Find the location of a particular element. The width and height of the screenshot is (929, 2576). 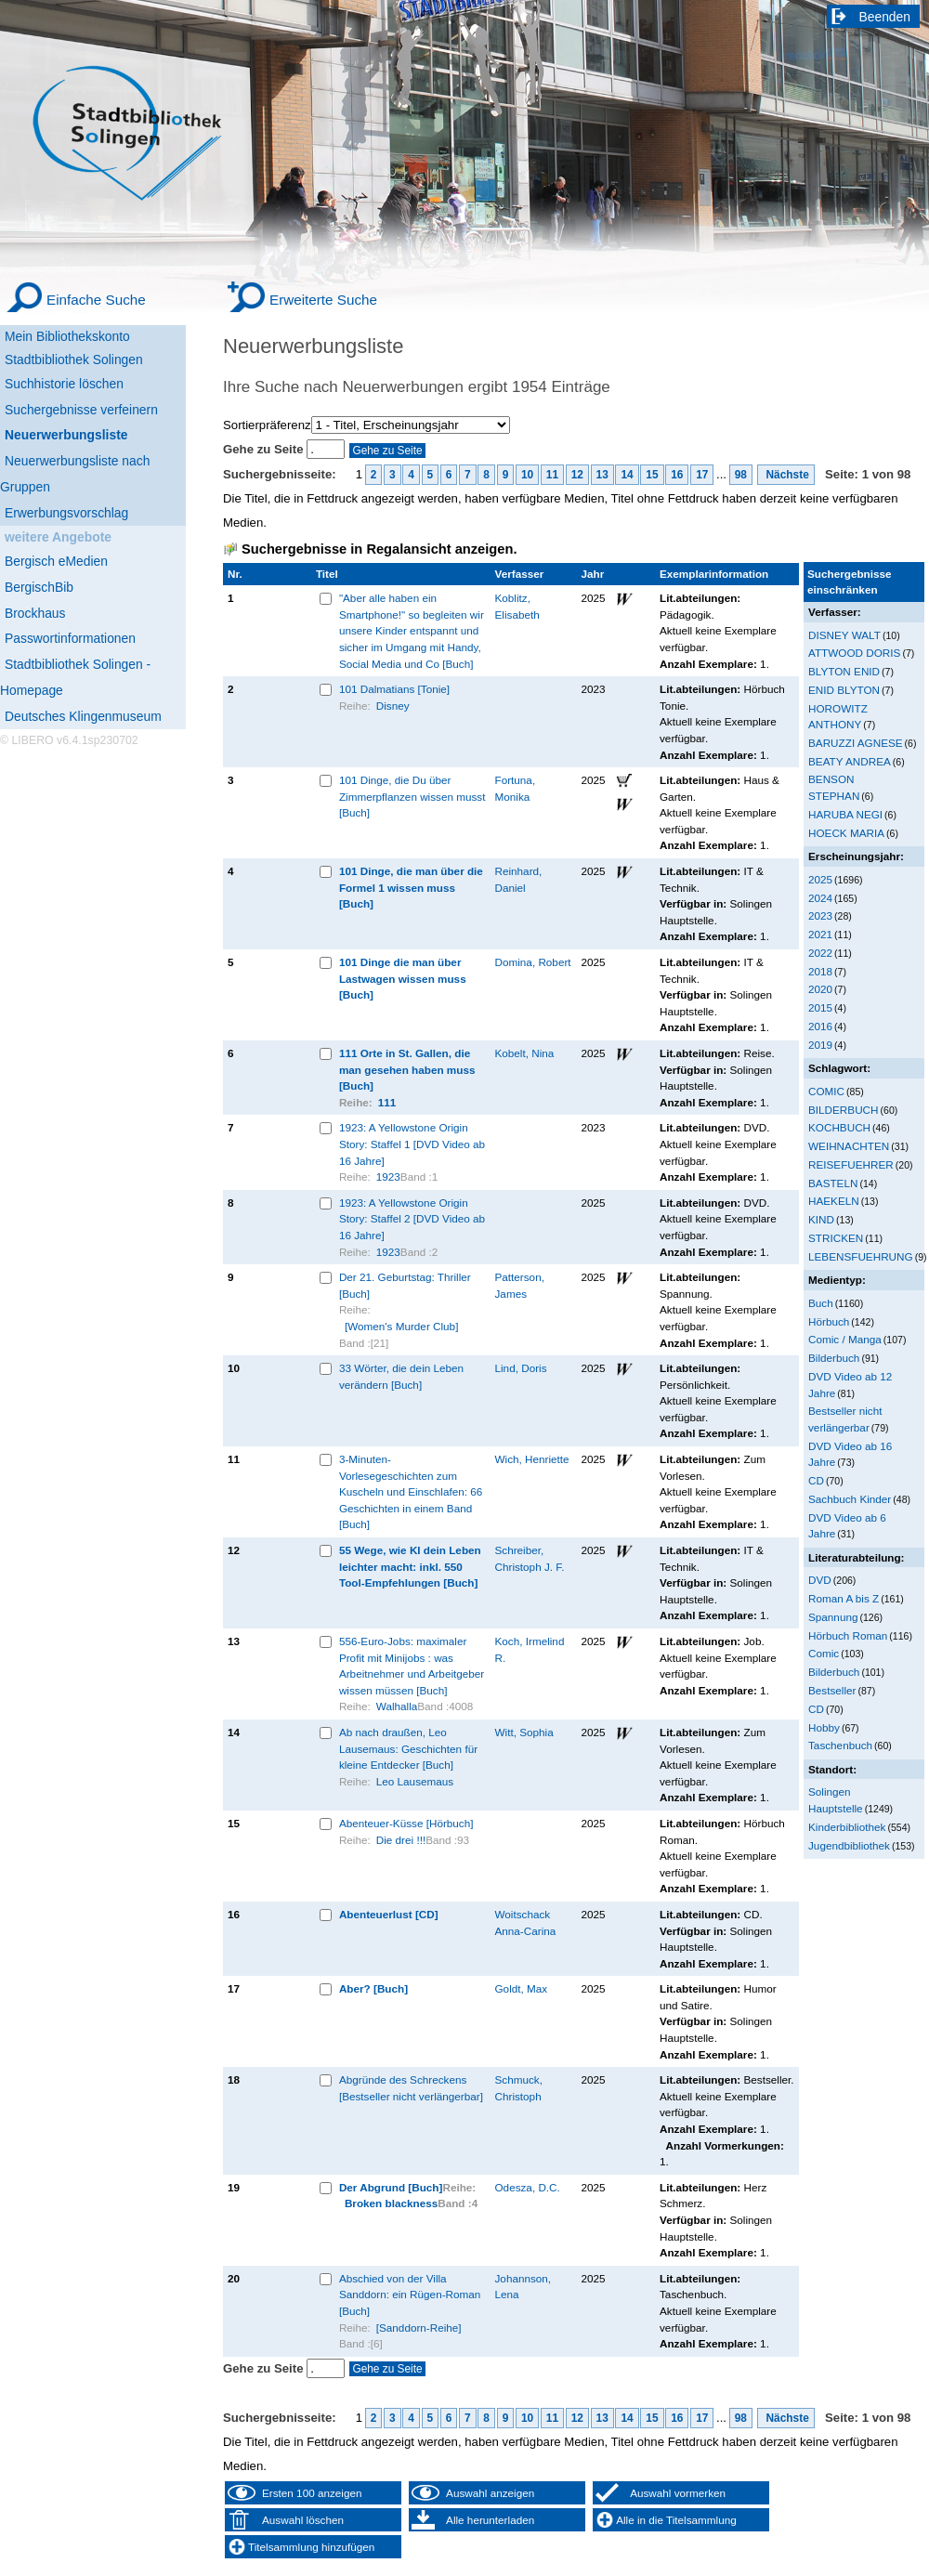

Wich, Henriette is located at coordinates (532, 1459).